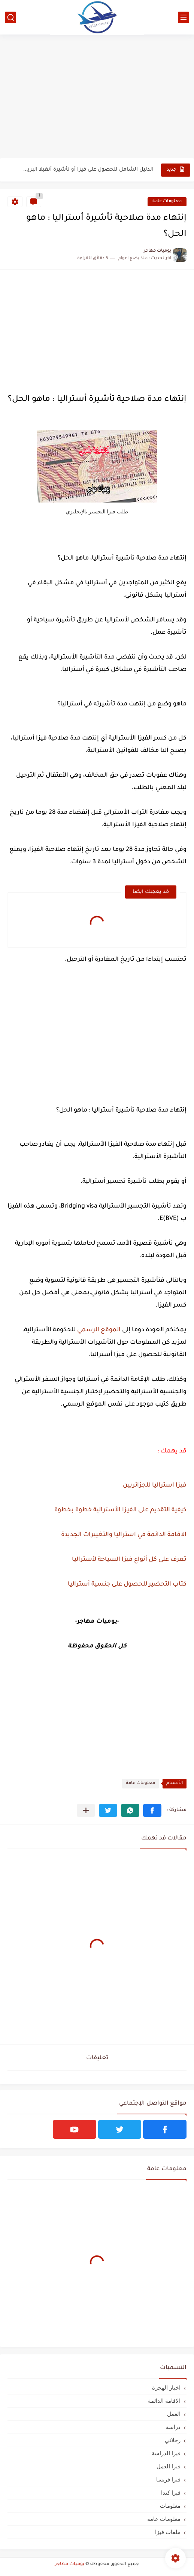  Describe the element at coordinates (152, 1810) in the screenshot. I see `[button]` at that location.